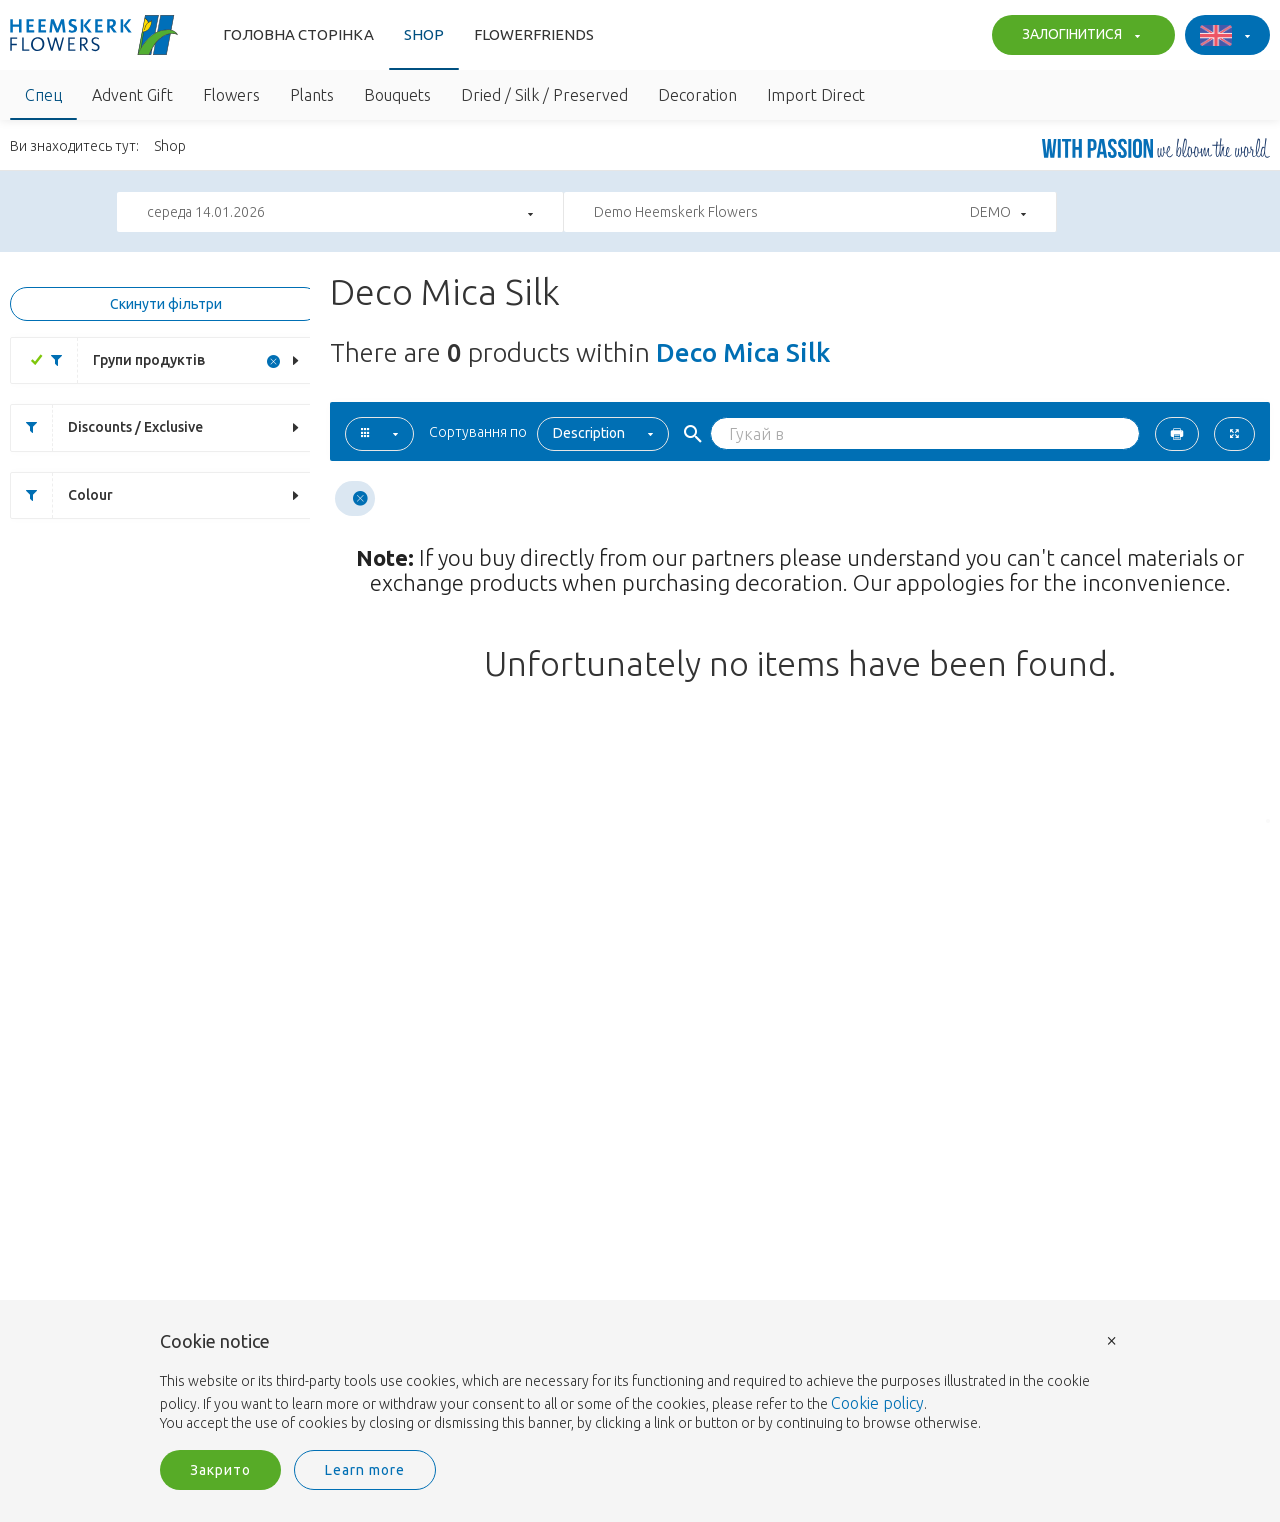  What do you see at coordinates (120, 360) in the screenshot?
I see `Групи продуктів` at bounding box center [120, 360].